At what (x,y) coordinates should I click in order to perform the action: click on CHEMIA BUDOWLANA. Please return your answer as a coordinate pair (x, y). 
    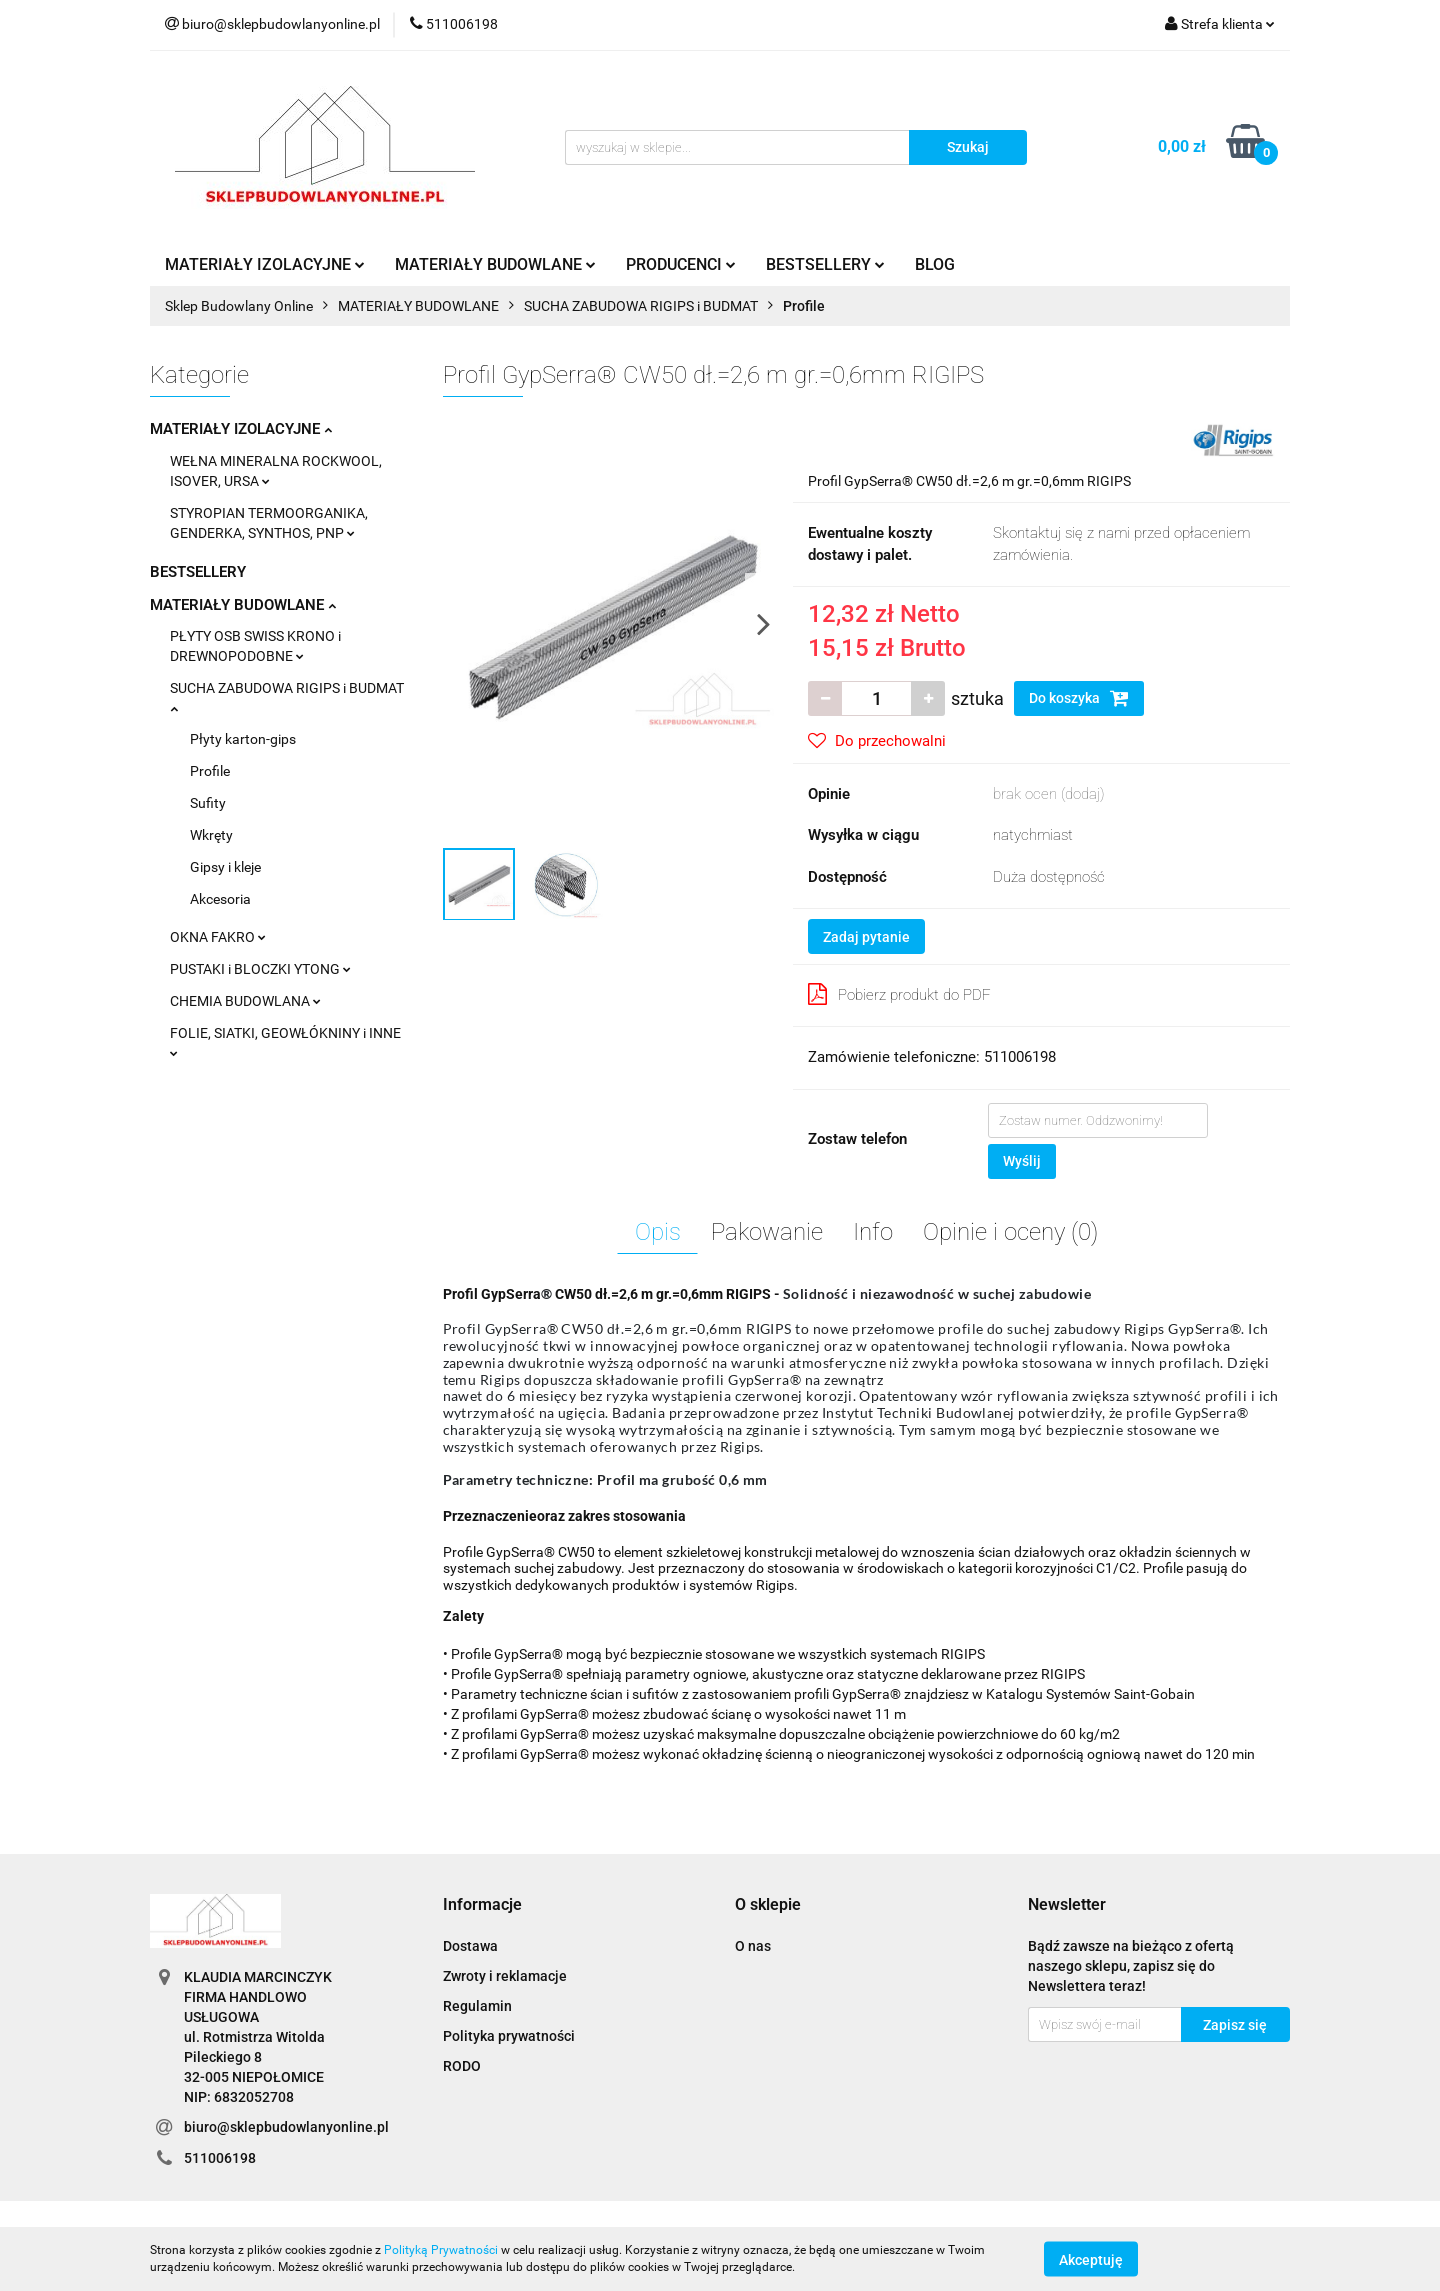
    Looking at the image, I should click on (245, 1001).